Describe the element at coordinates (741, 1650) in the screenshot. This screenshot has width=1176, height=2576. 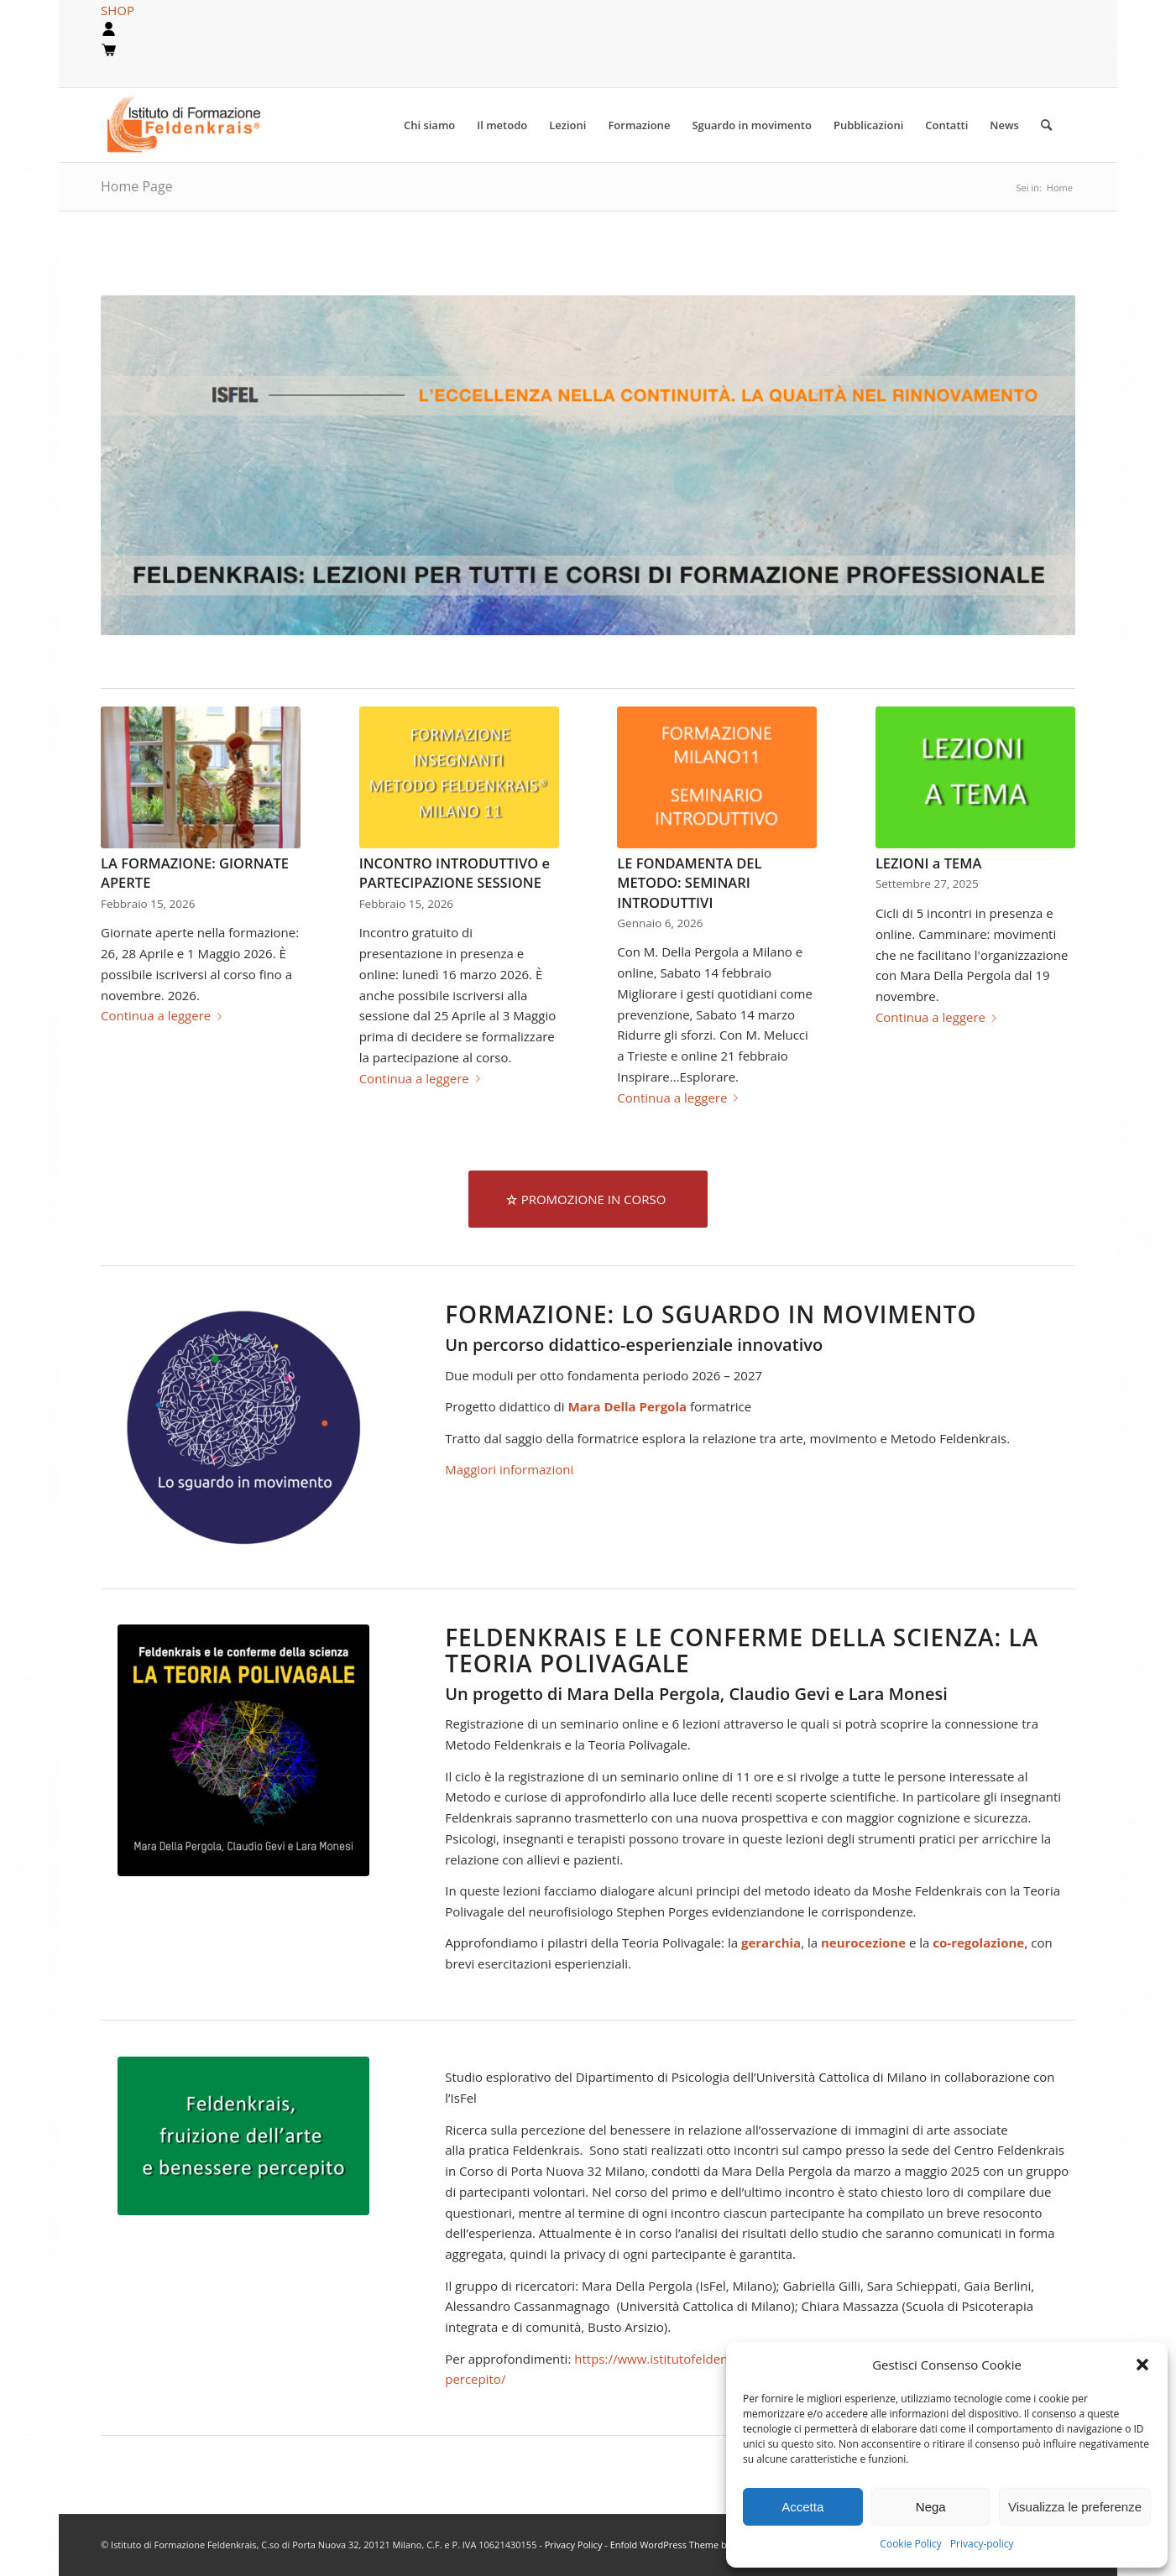
I see `Feldenkrais e le conferme della scienza: LA TEORIA POLIVAGALE` at that location.